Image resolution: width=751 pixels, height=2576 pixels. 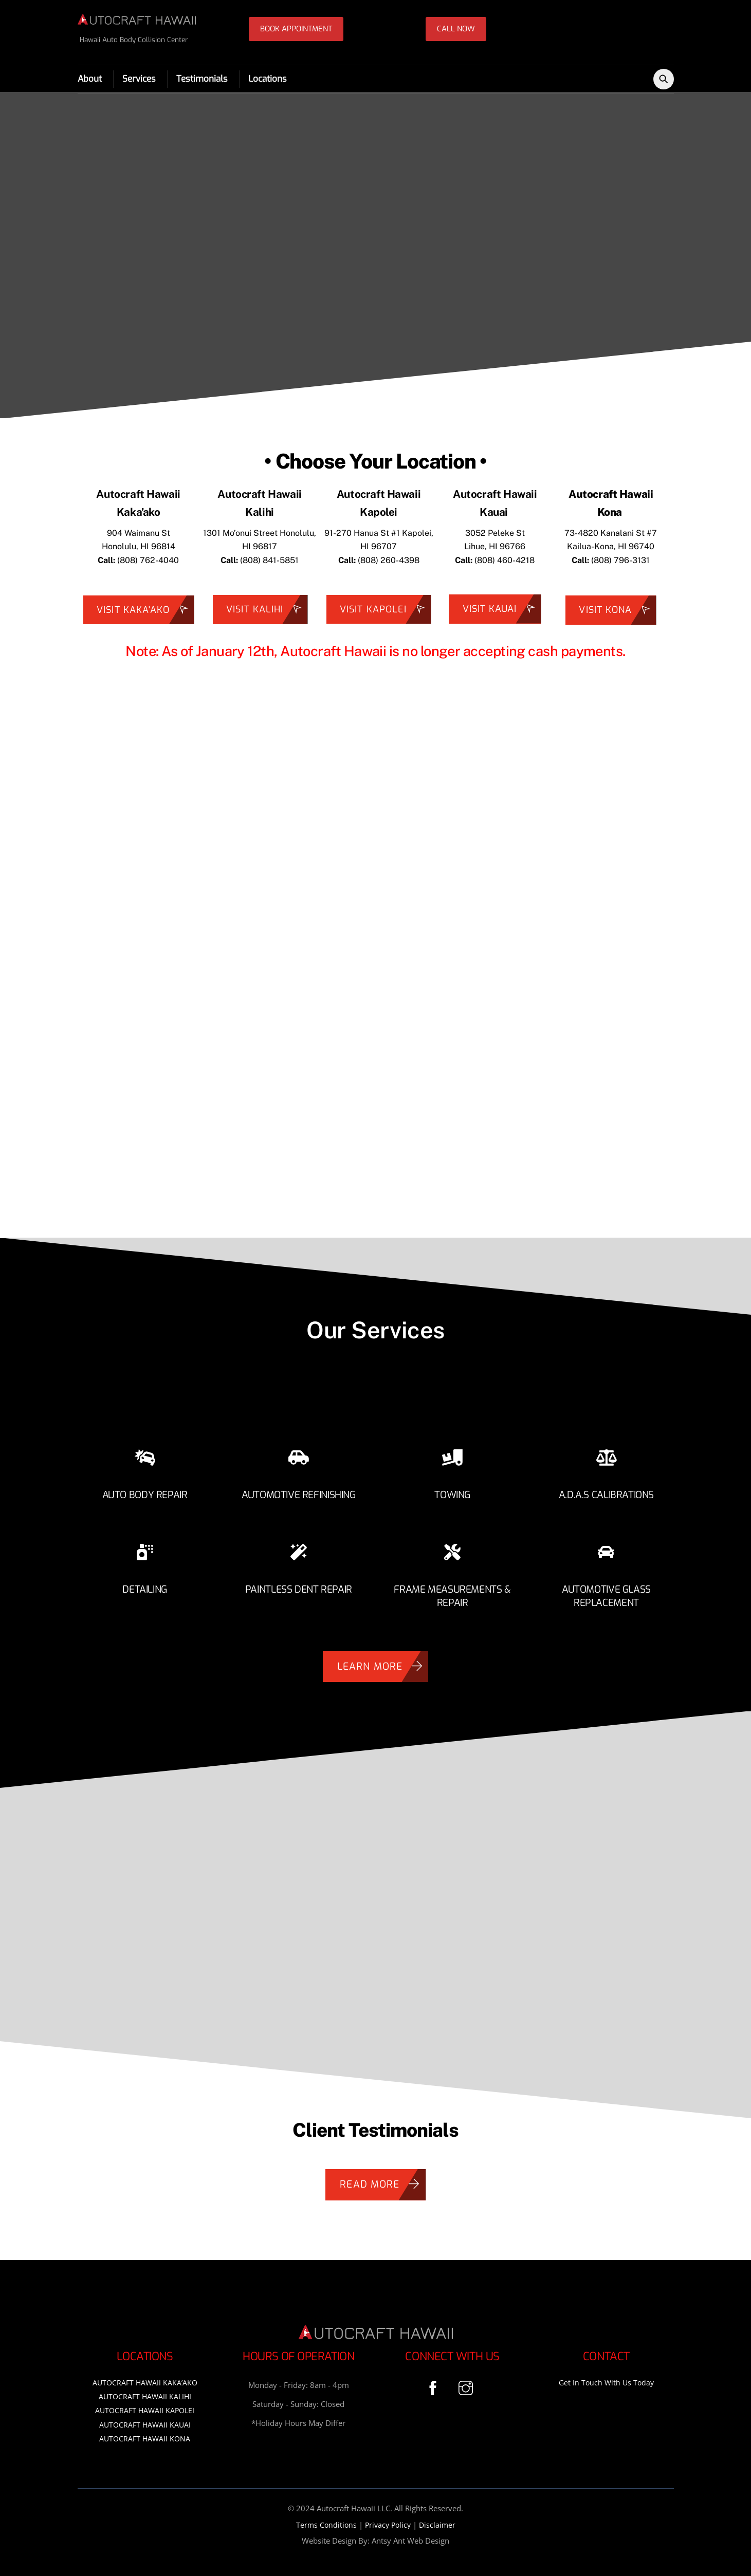 What do you see at coordinates (139, 80) in the screenshot?
I see `Services` at bounding box center [139, 80].